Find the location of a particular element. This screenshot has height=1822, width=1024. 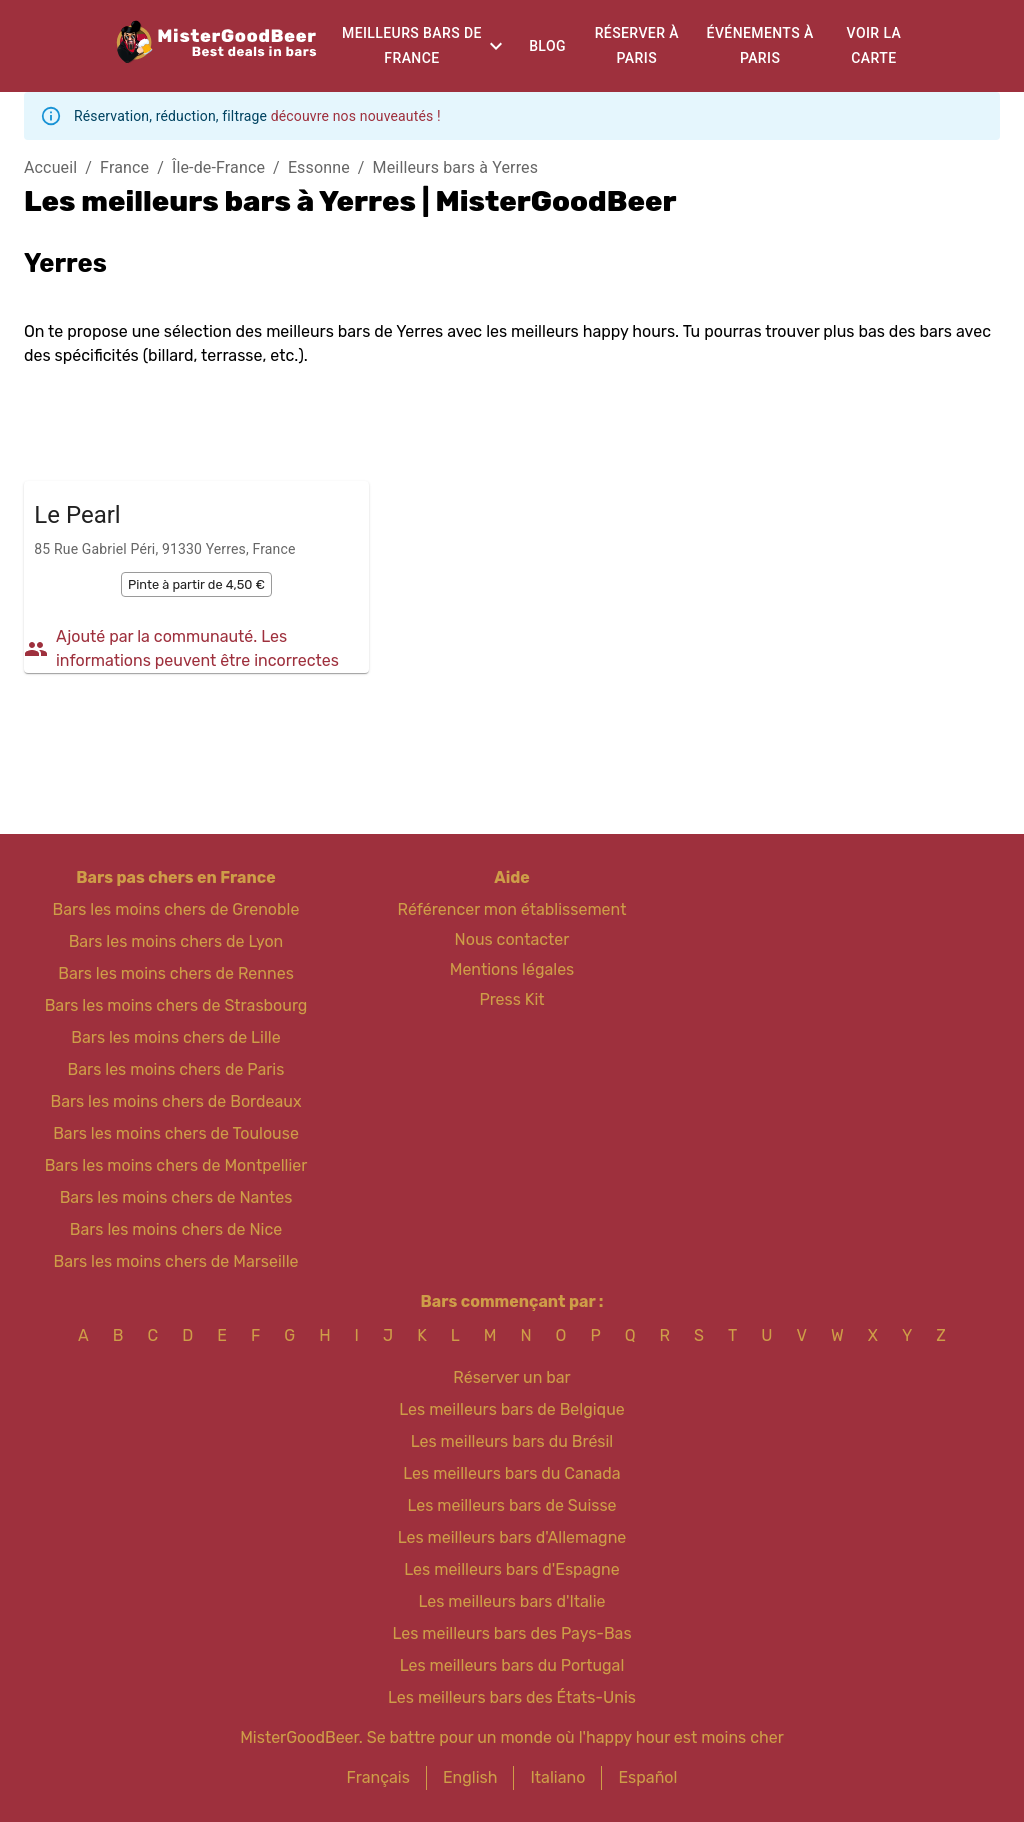

Réserver un bar is located at coordinates (511, 1377).